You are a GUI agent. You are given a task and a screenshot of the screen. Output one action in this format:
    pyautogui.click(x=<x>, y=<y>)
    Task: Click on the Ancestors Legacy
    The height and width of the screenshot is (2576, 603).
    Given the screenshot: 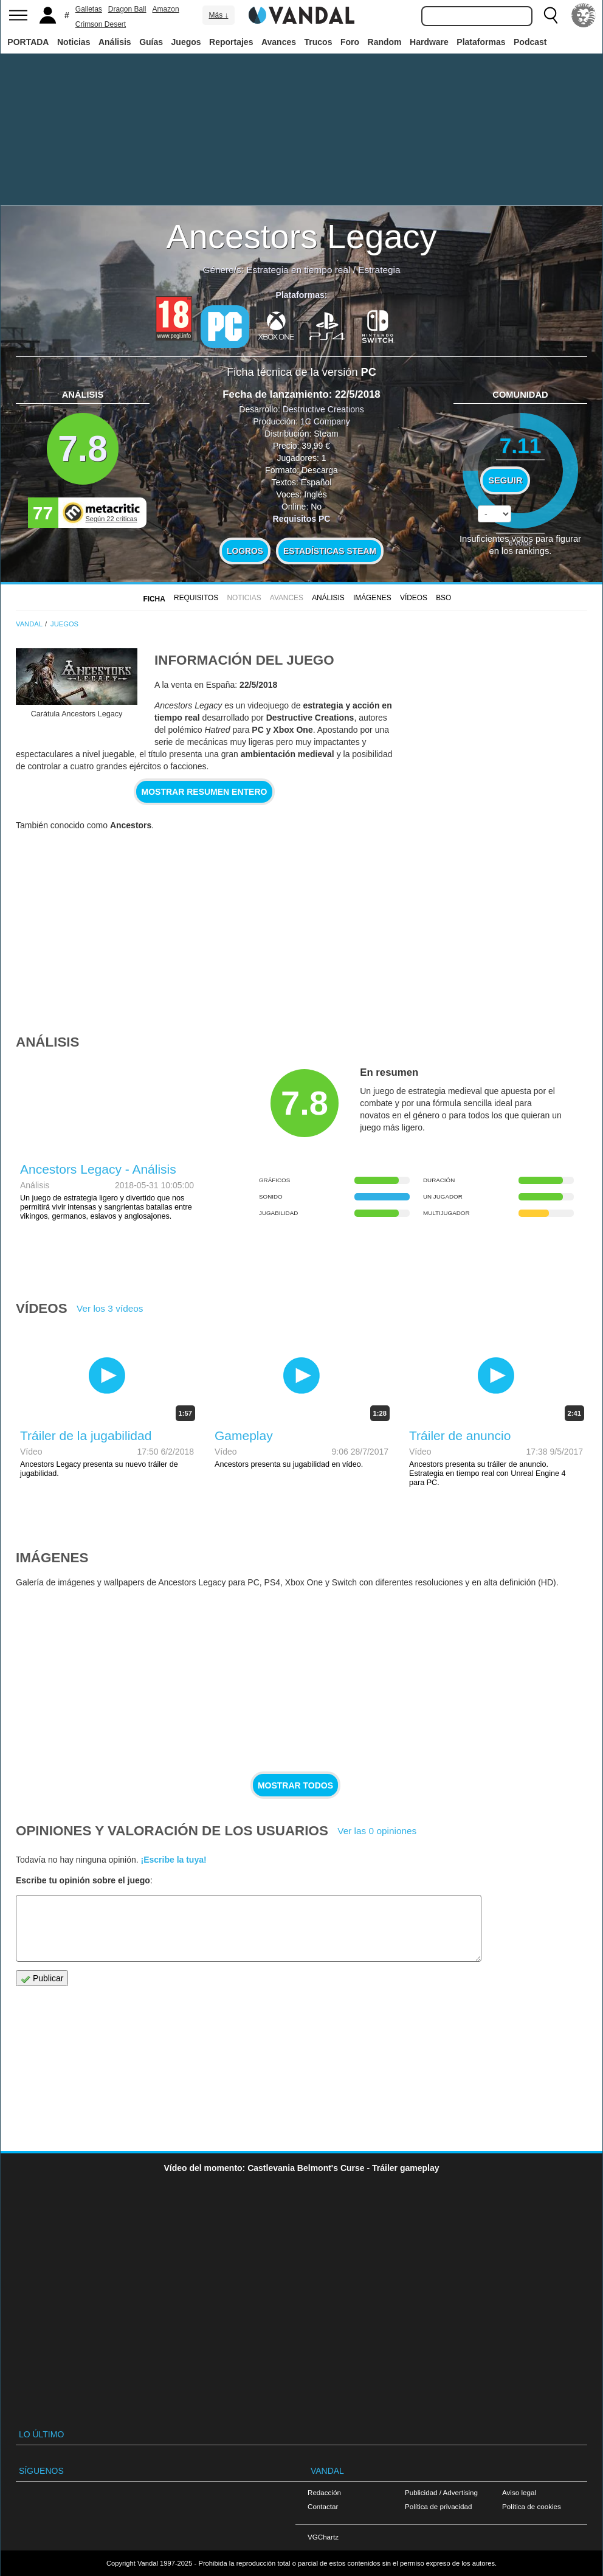 What is the action you would take?
    pyautogui.click(x=301, y=236)
    